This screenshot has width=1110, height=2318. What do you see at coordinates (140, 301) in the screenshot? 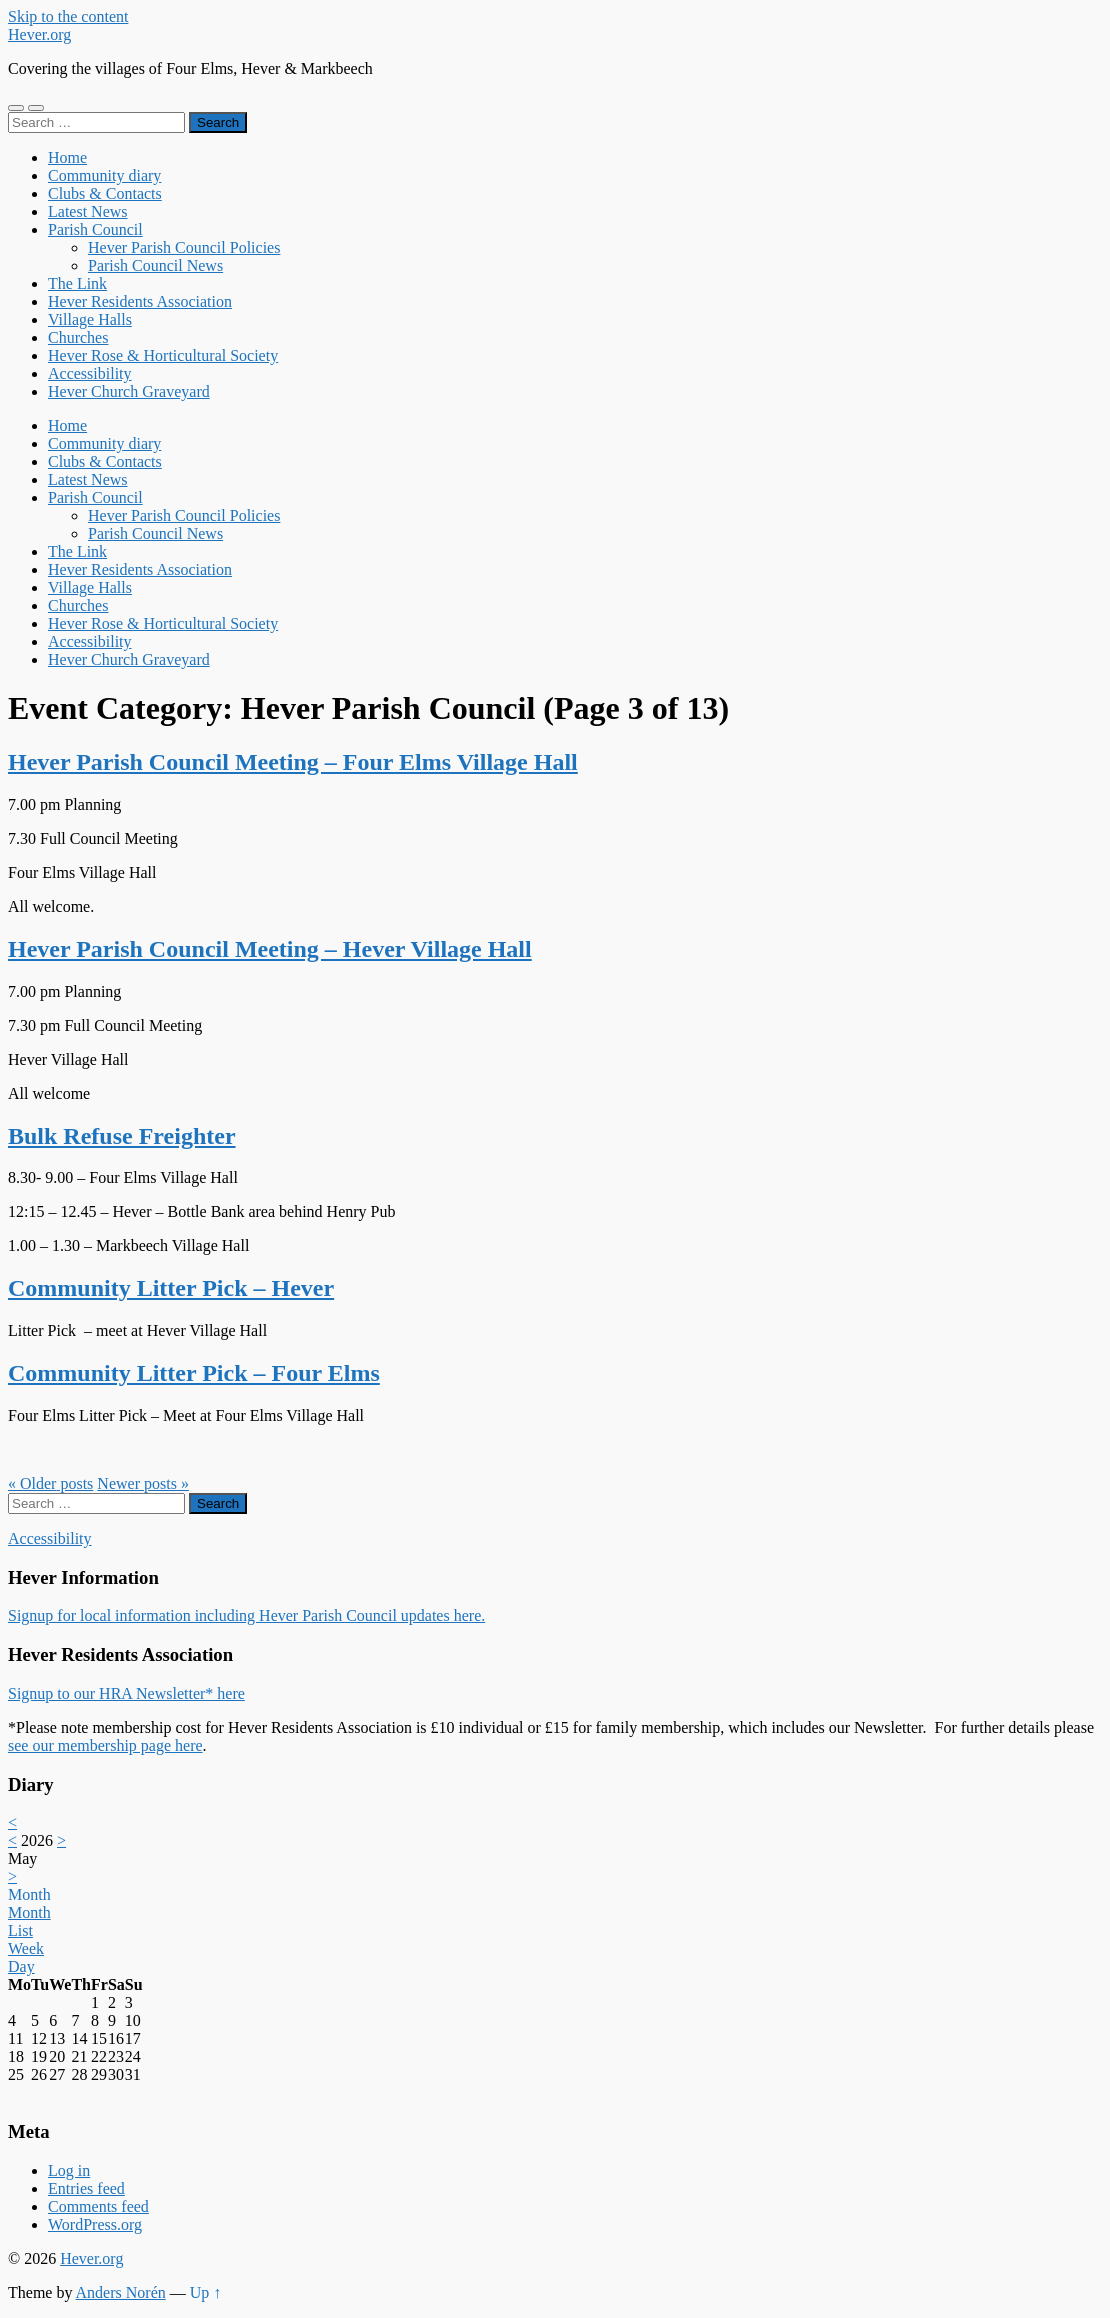
I see `Hever Residents Association` at bounding box center [140, 301].